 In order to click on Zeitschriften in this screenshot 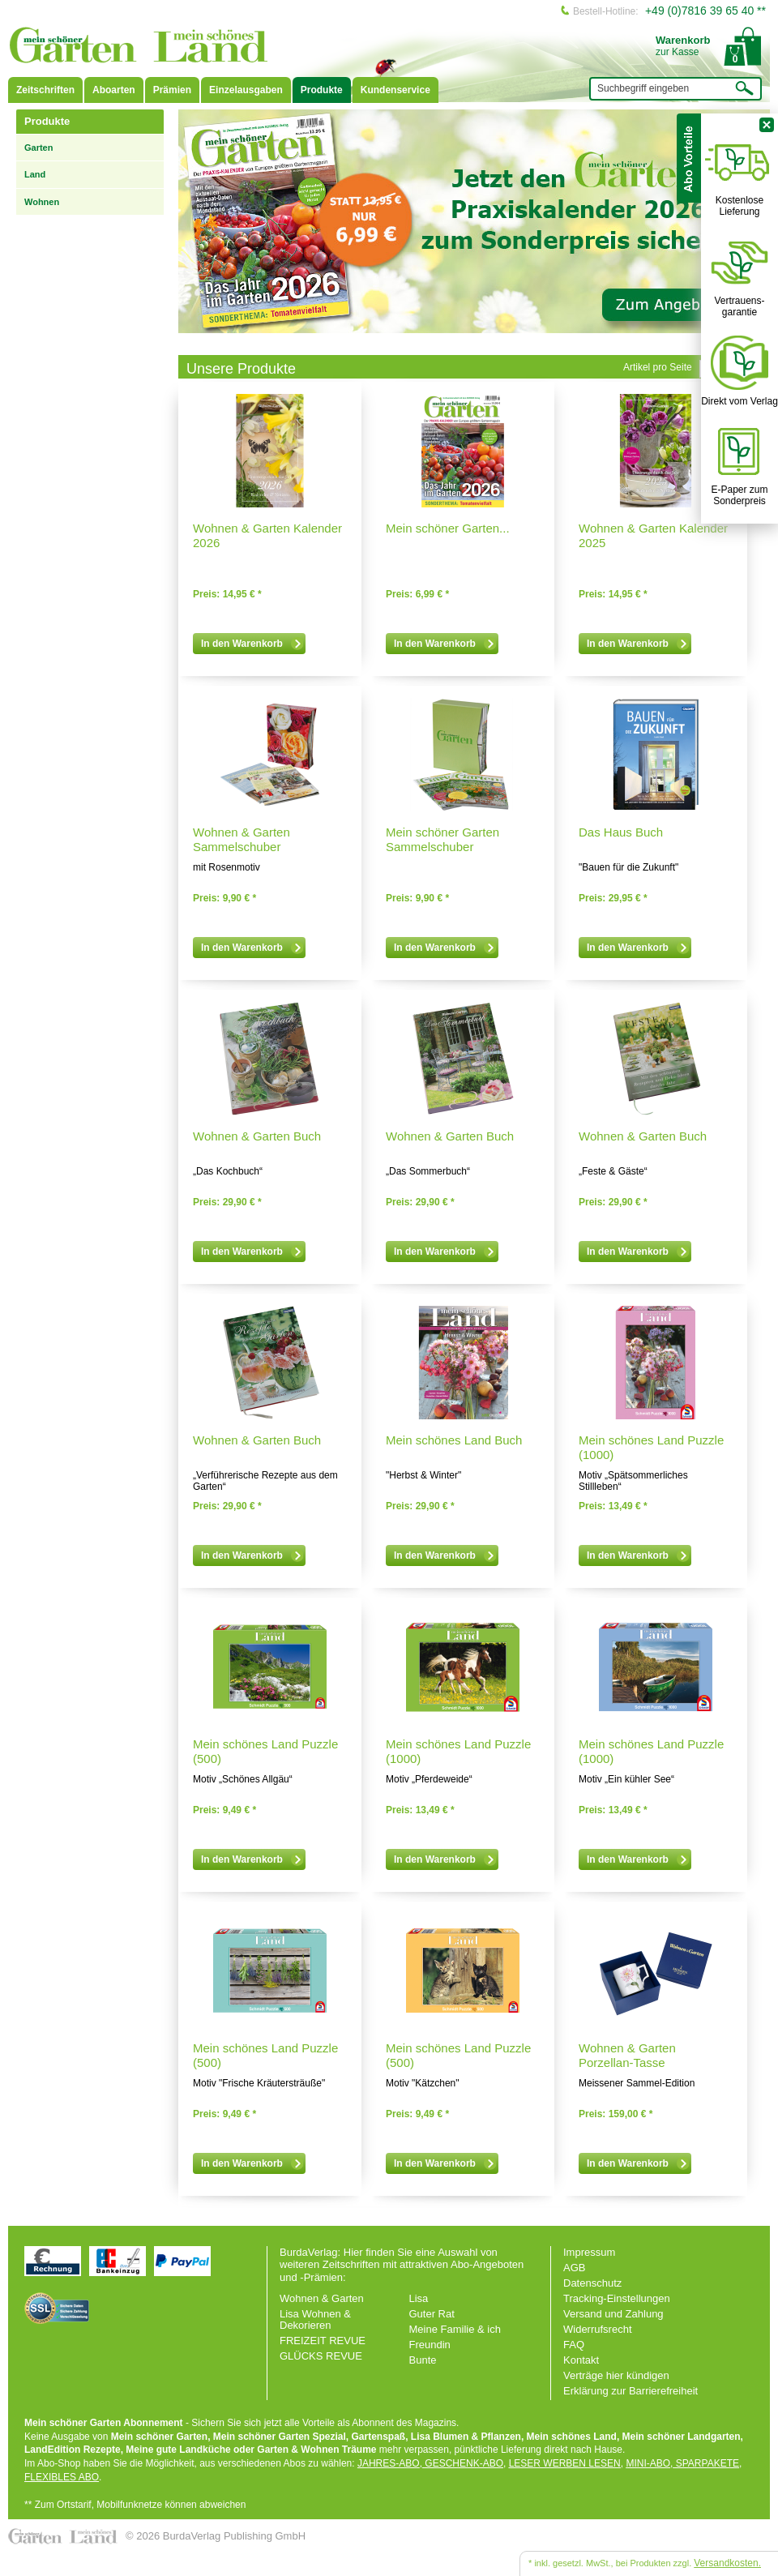, I will do `click(45, 90)`.